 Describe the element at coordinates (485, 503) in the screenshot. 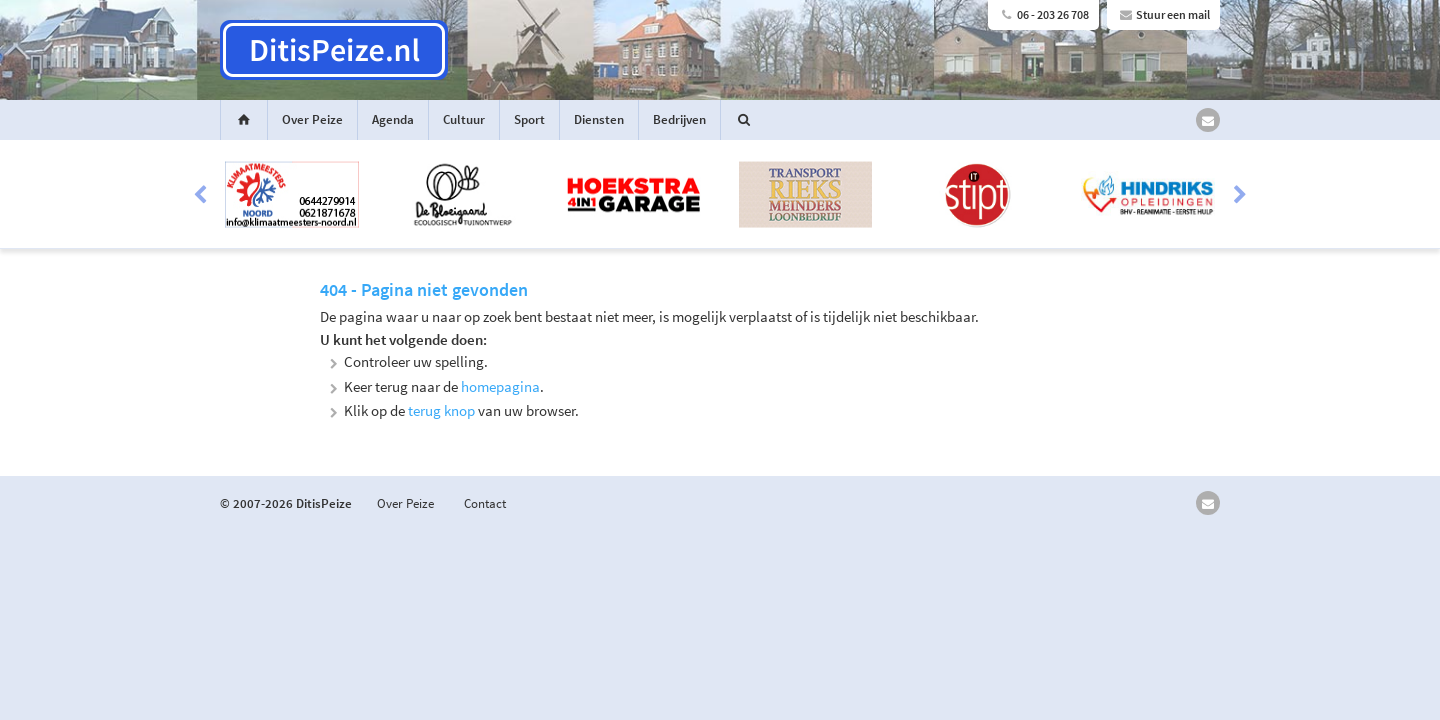

I see `Contact` at that location.